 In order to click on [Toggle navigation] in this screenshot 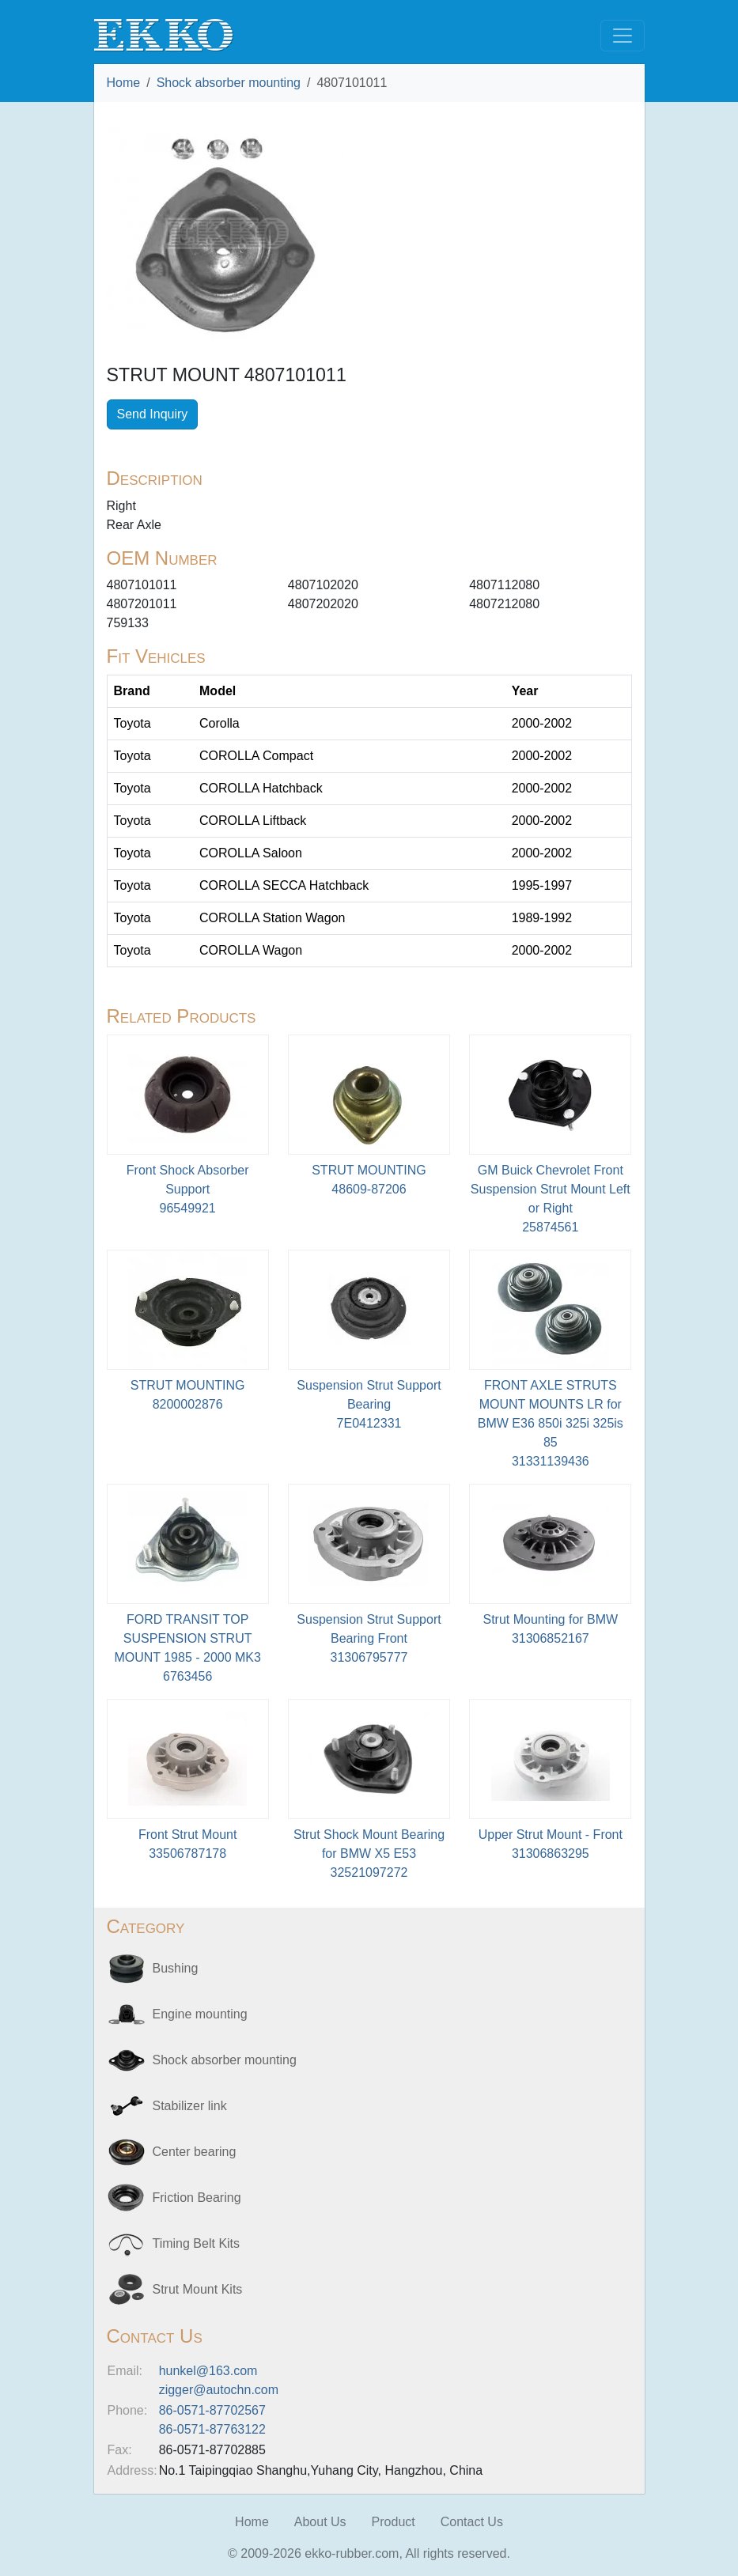, I will do `click(622, 35)`.